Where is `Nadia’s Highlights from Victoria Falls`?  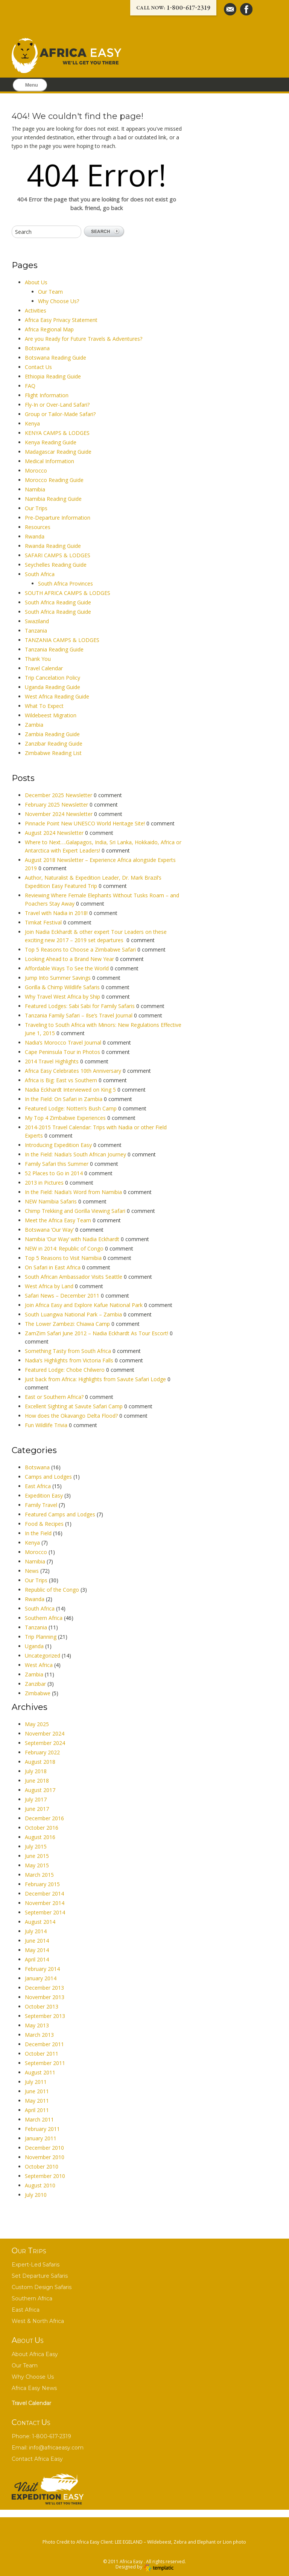
Nadia’s Highlights from Victoria Falls is located at coordinates (70, 1360).